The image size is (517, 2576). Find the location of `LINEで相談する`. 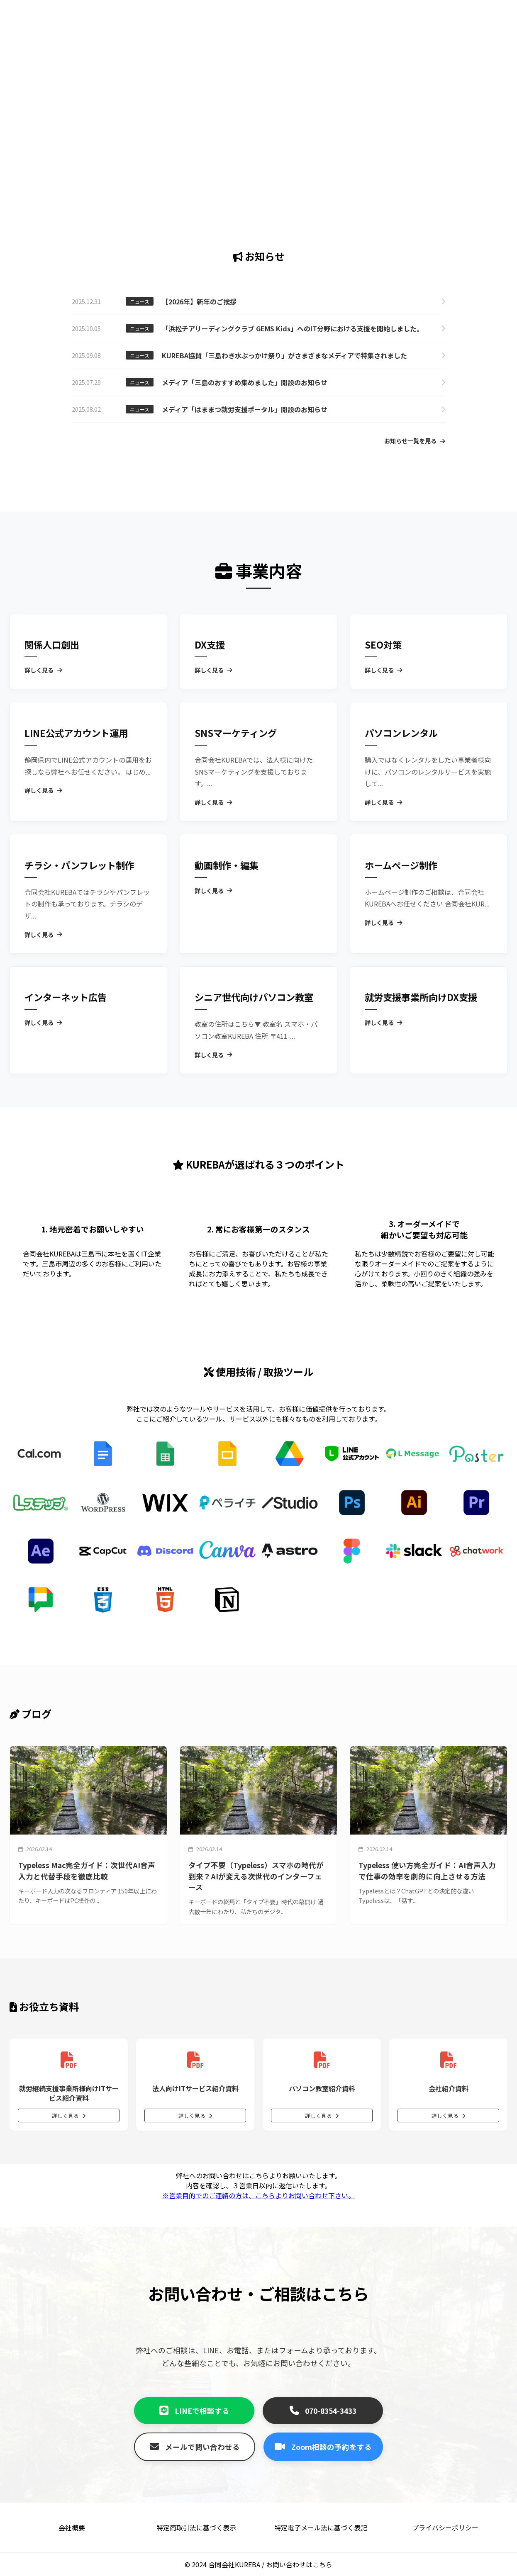

LINEで相談する is located at coordinates (194, 2411).